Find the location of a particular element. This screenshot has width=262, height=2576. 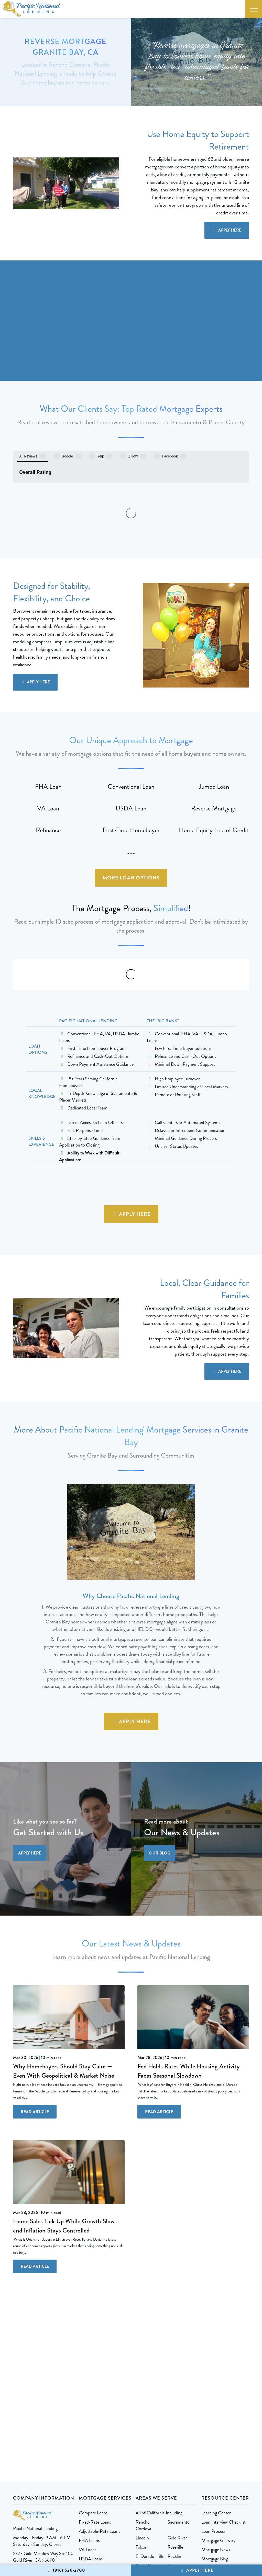

Citrus Heights is located at coordinates (149, 2434).